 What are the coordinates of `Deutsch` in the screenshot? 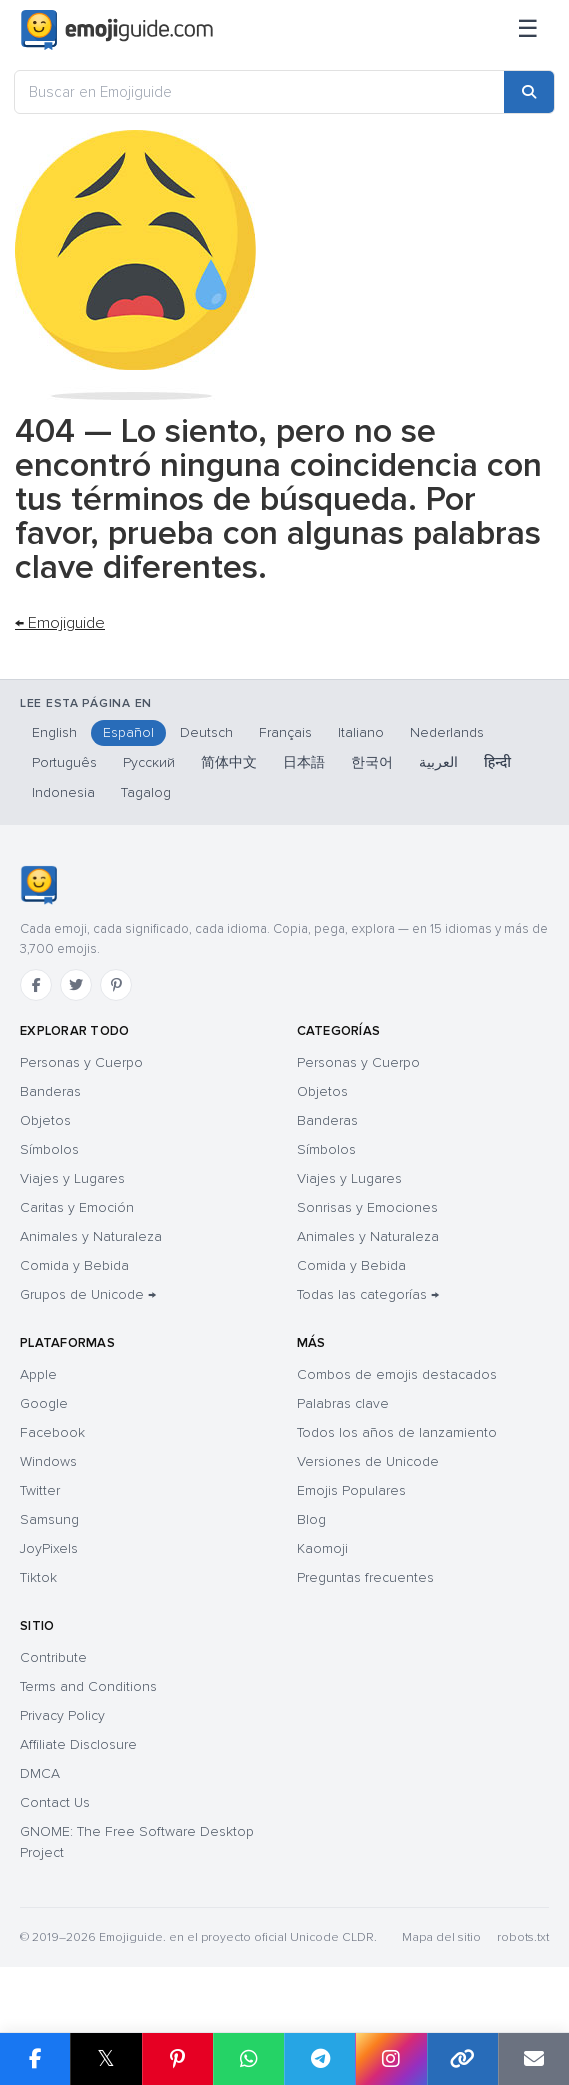 It's located at (206, 732).